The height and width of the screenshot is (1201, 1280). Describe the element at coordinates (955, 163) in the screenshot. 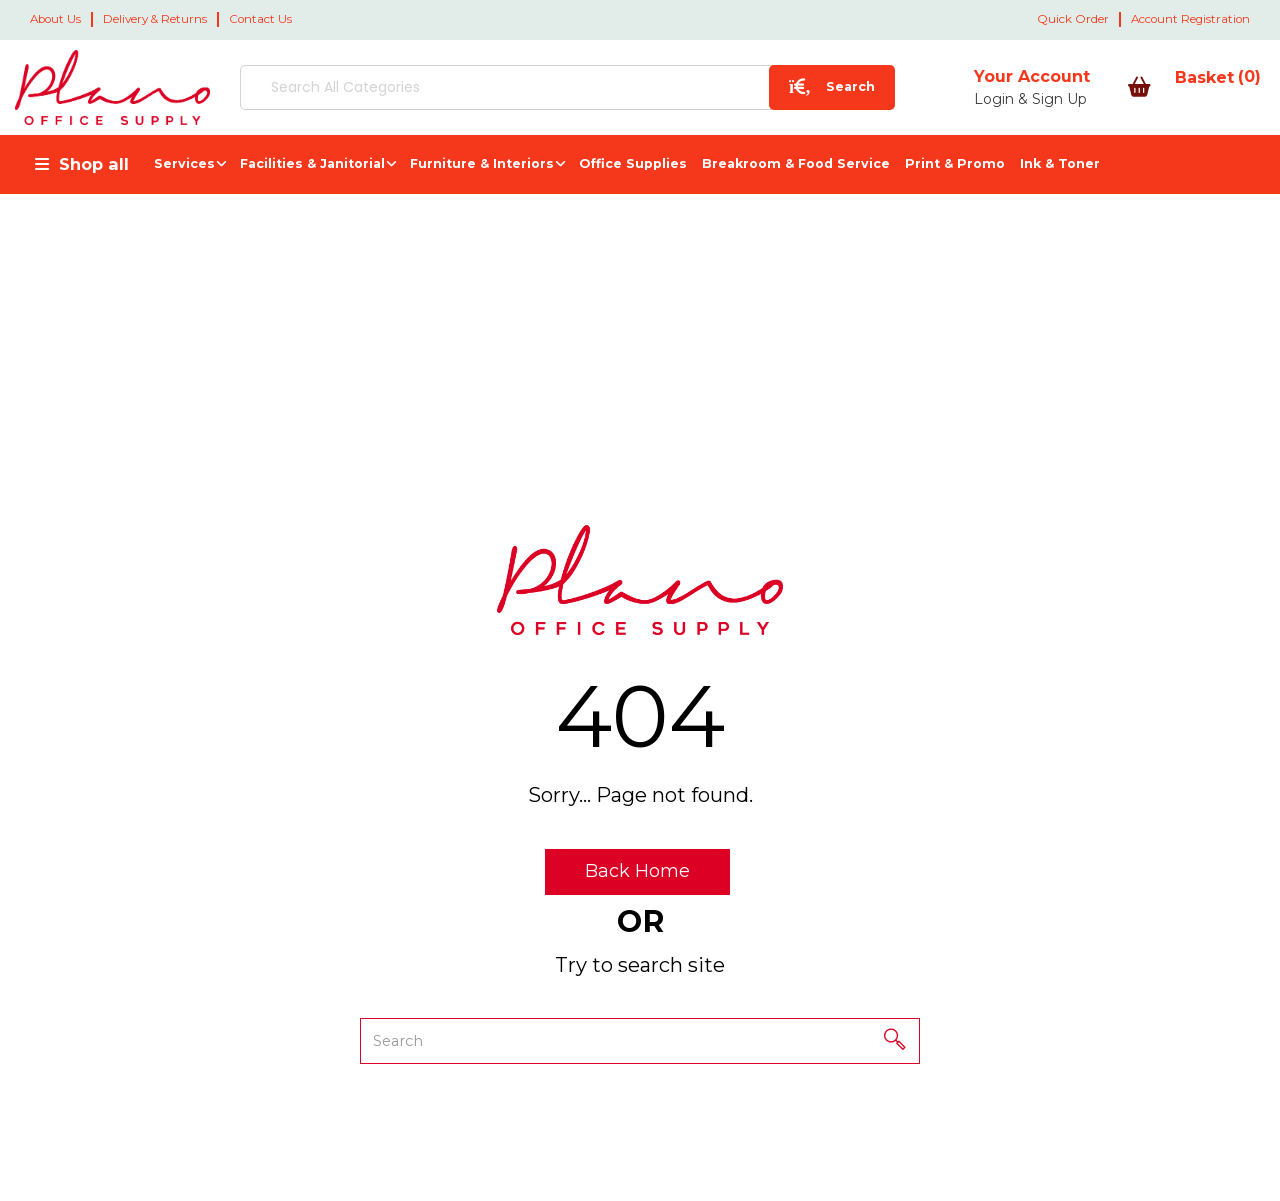

I see `Print & Promo` at that location.